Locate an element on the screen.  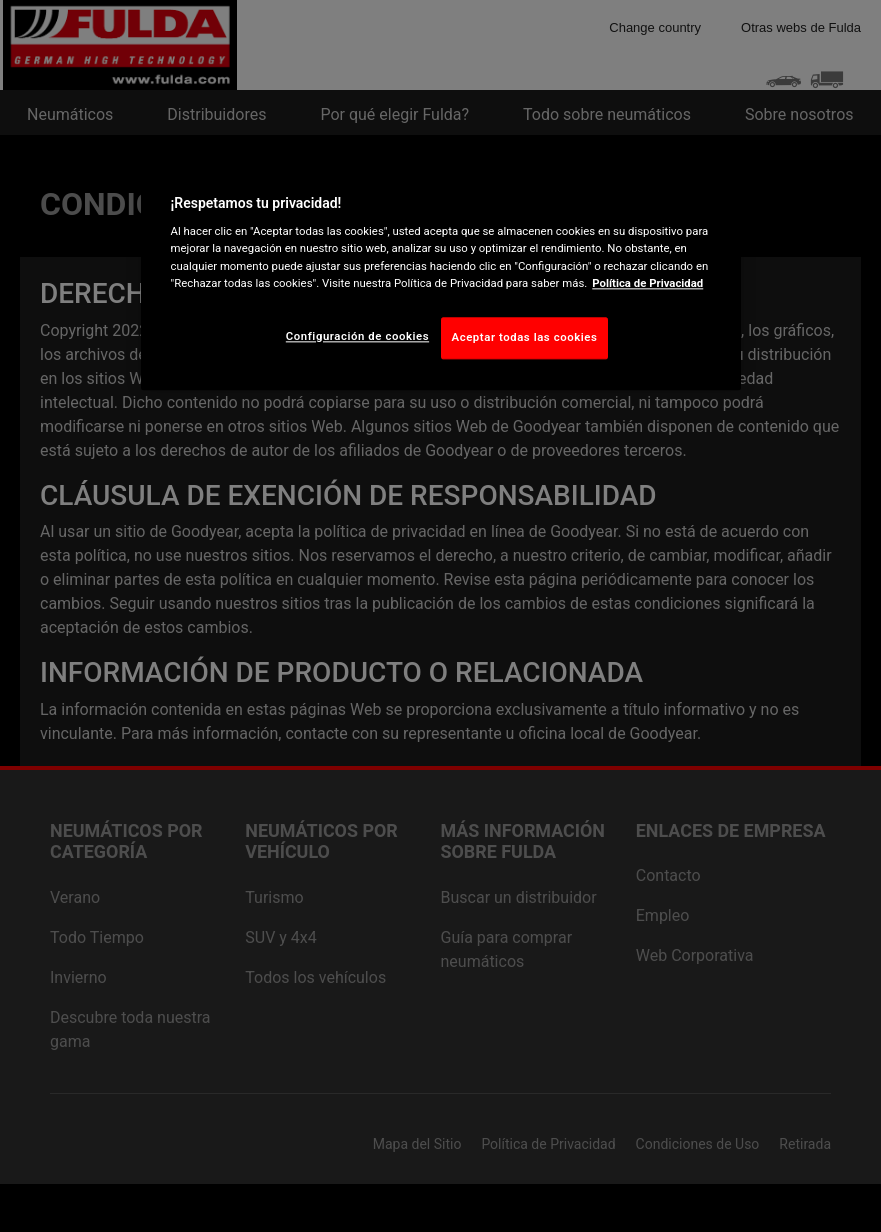
[region] is located at coordinates (441, 272).